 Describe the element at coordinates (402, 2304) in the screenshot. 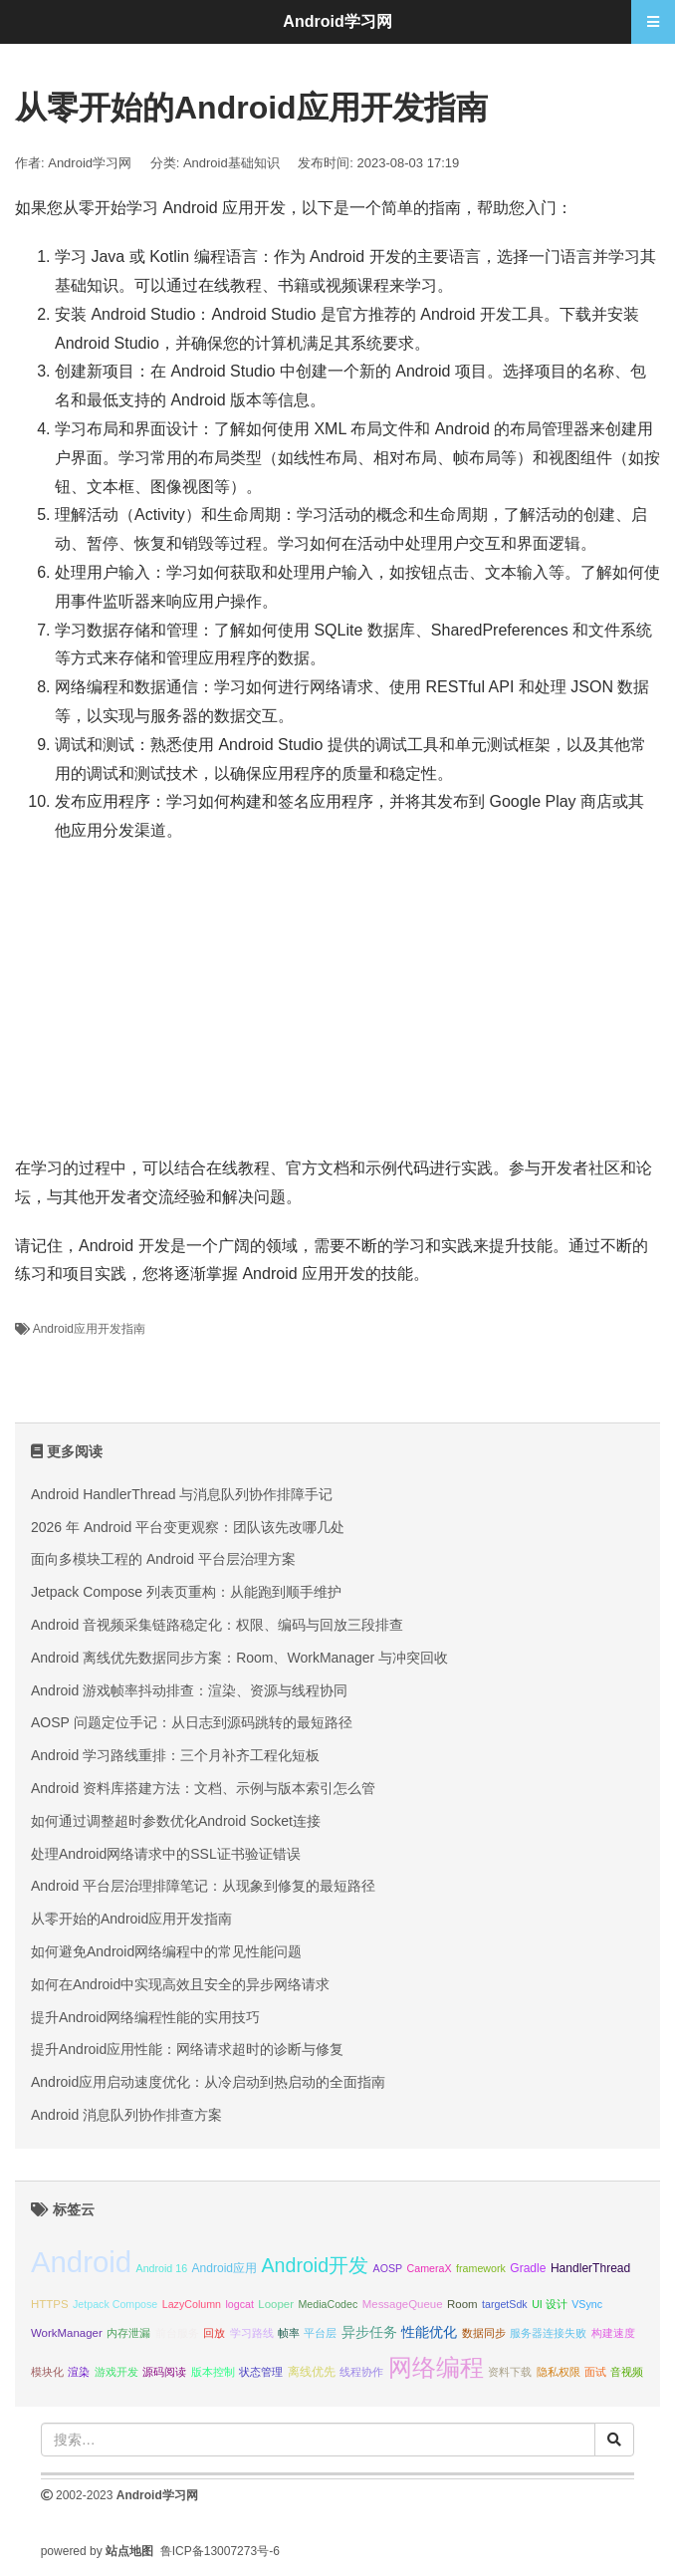

I see `MessageQueue [MessageQueue (11 项);]` at that location.